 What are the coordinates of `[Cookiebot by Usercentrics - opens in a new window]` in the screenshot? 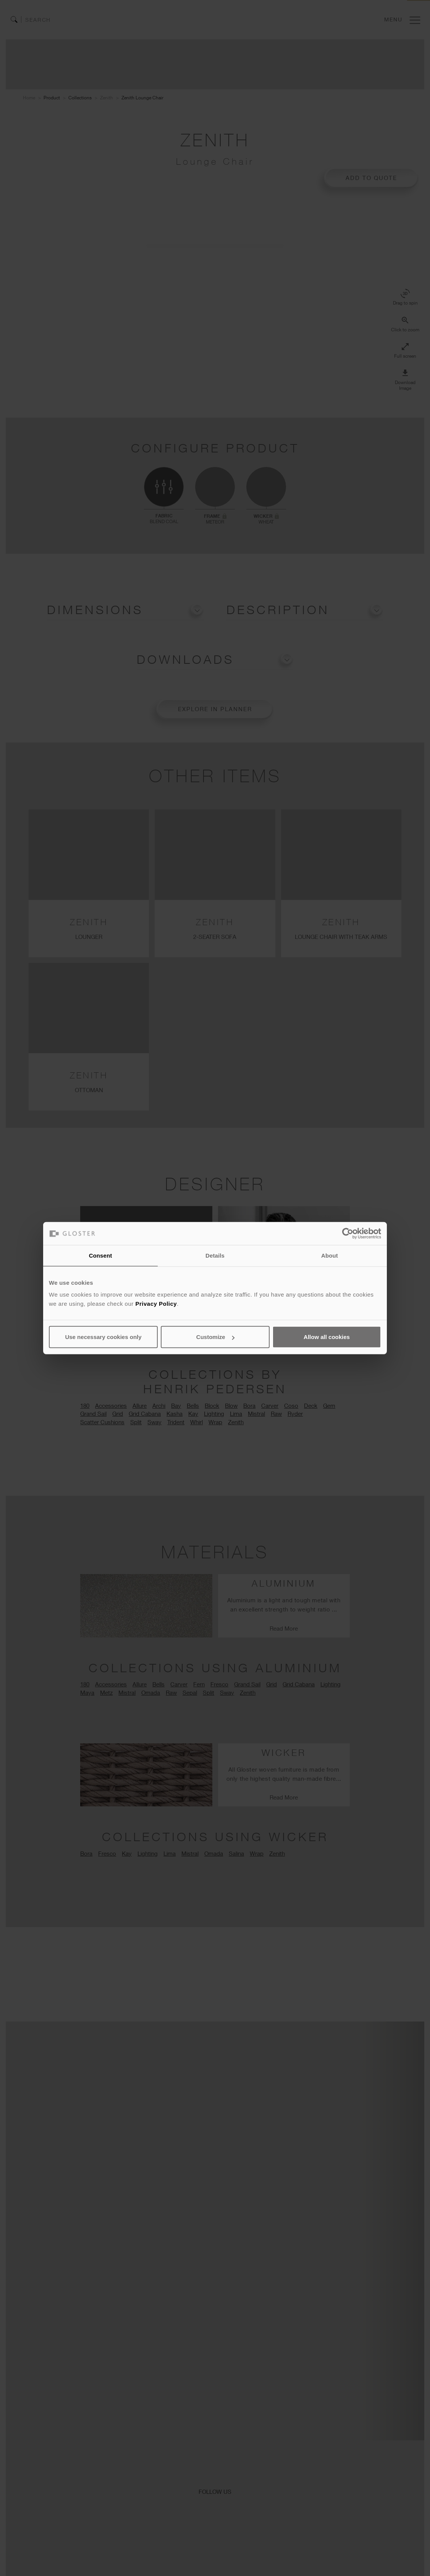 It's located at (347, 1233).